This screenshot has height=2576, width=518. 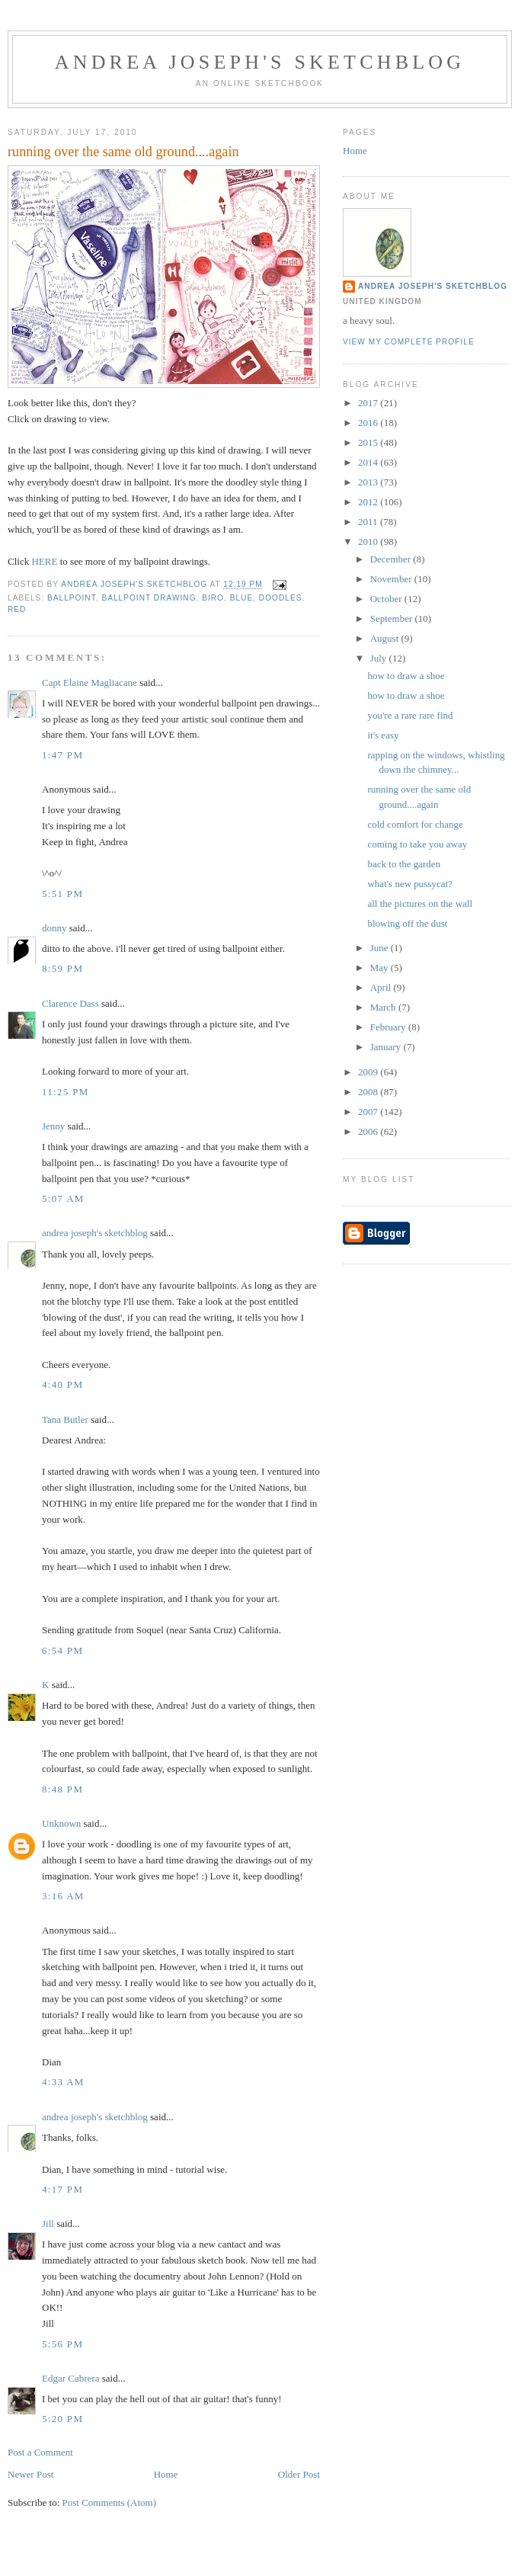 What do you see at coordinates (260, 62) in the screenshot?
I see `andrea joseph's sketchblog` at bounding box center [260, 62].